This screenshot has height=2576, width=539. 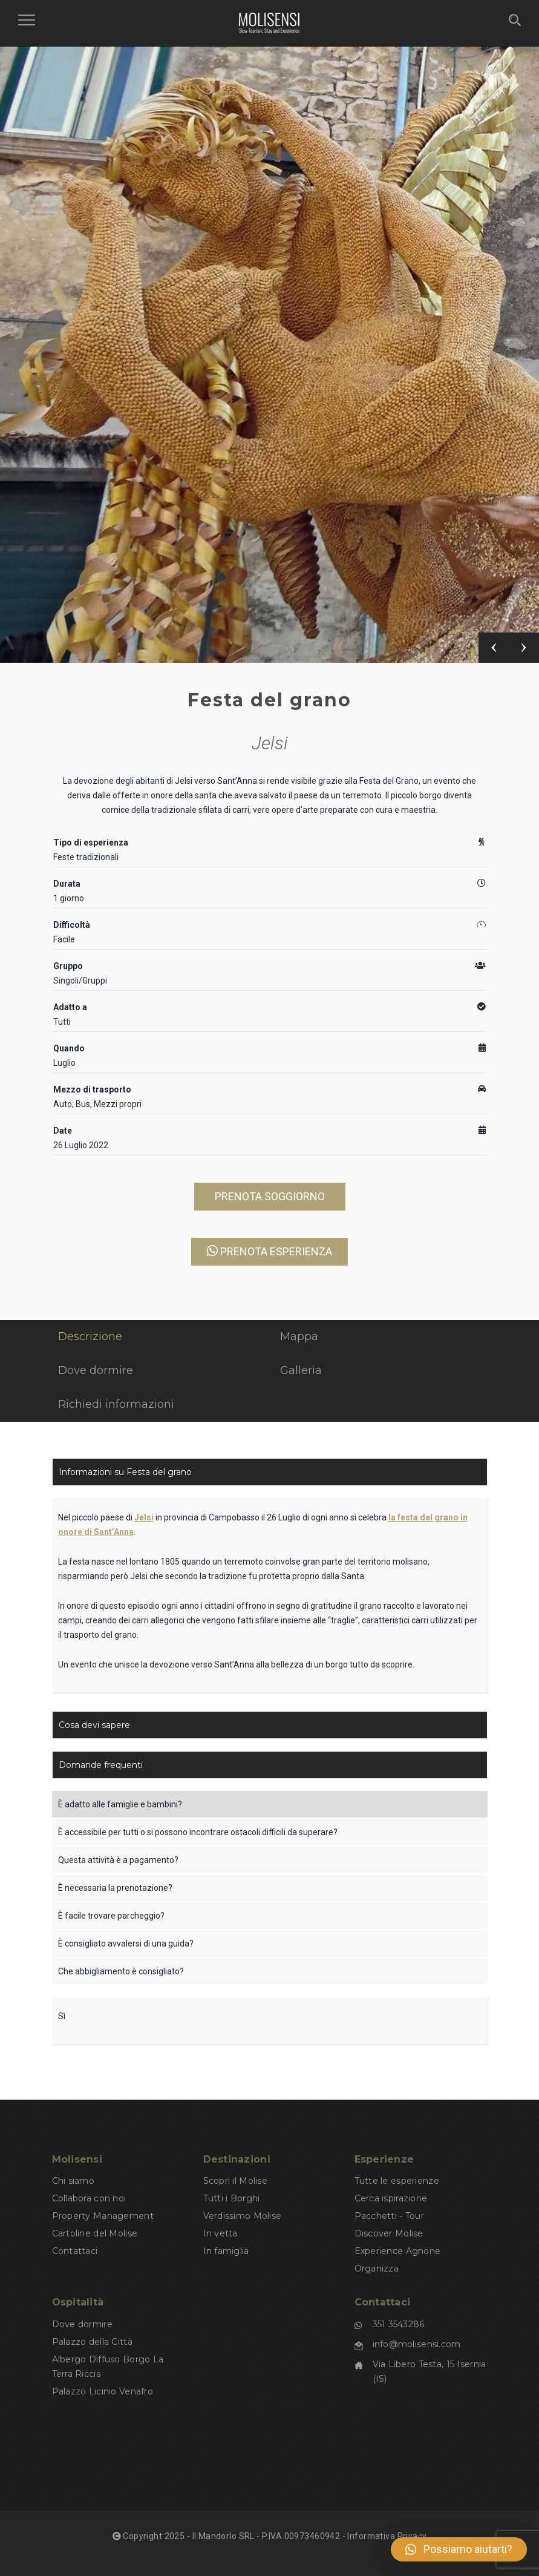 I want to click on Cerca ispirazione, so click(x=391, y=2198).